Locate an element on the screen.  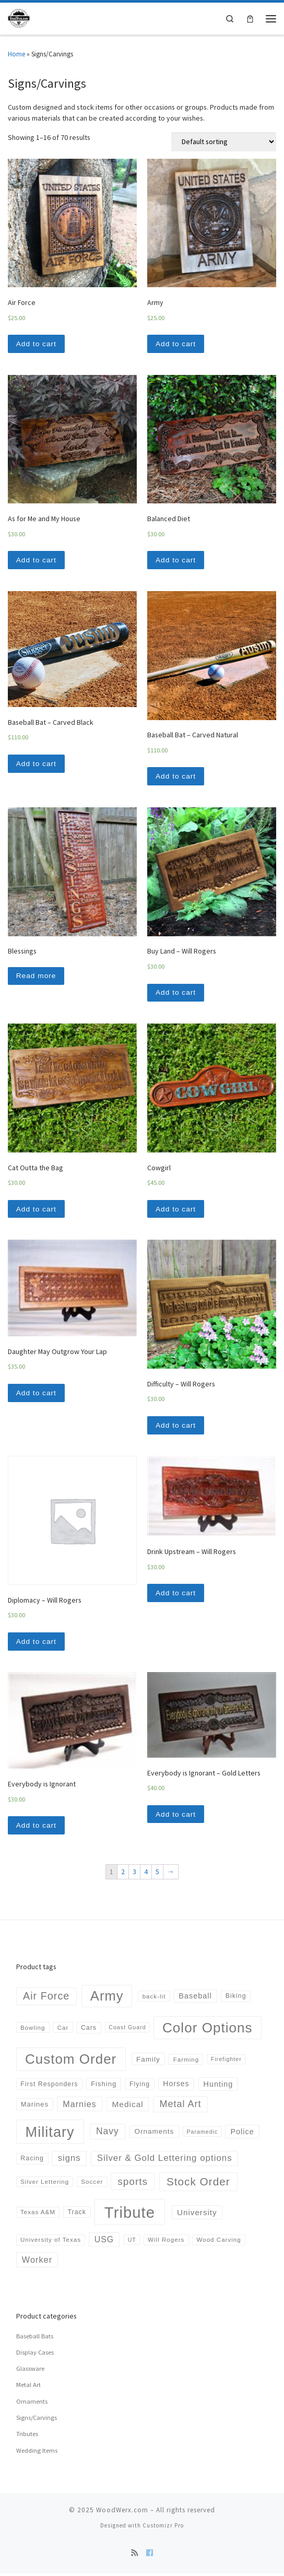
University [University (11 products)] is located at coordinates (197, 2214).